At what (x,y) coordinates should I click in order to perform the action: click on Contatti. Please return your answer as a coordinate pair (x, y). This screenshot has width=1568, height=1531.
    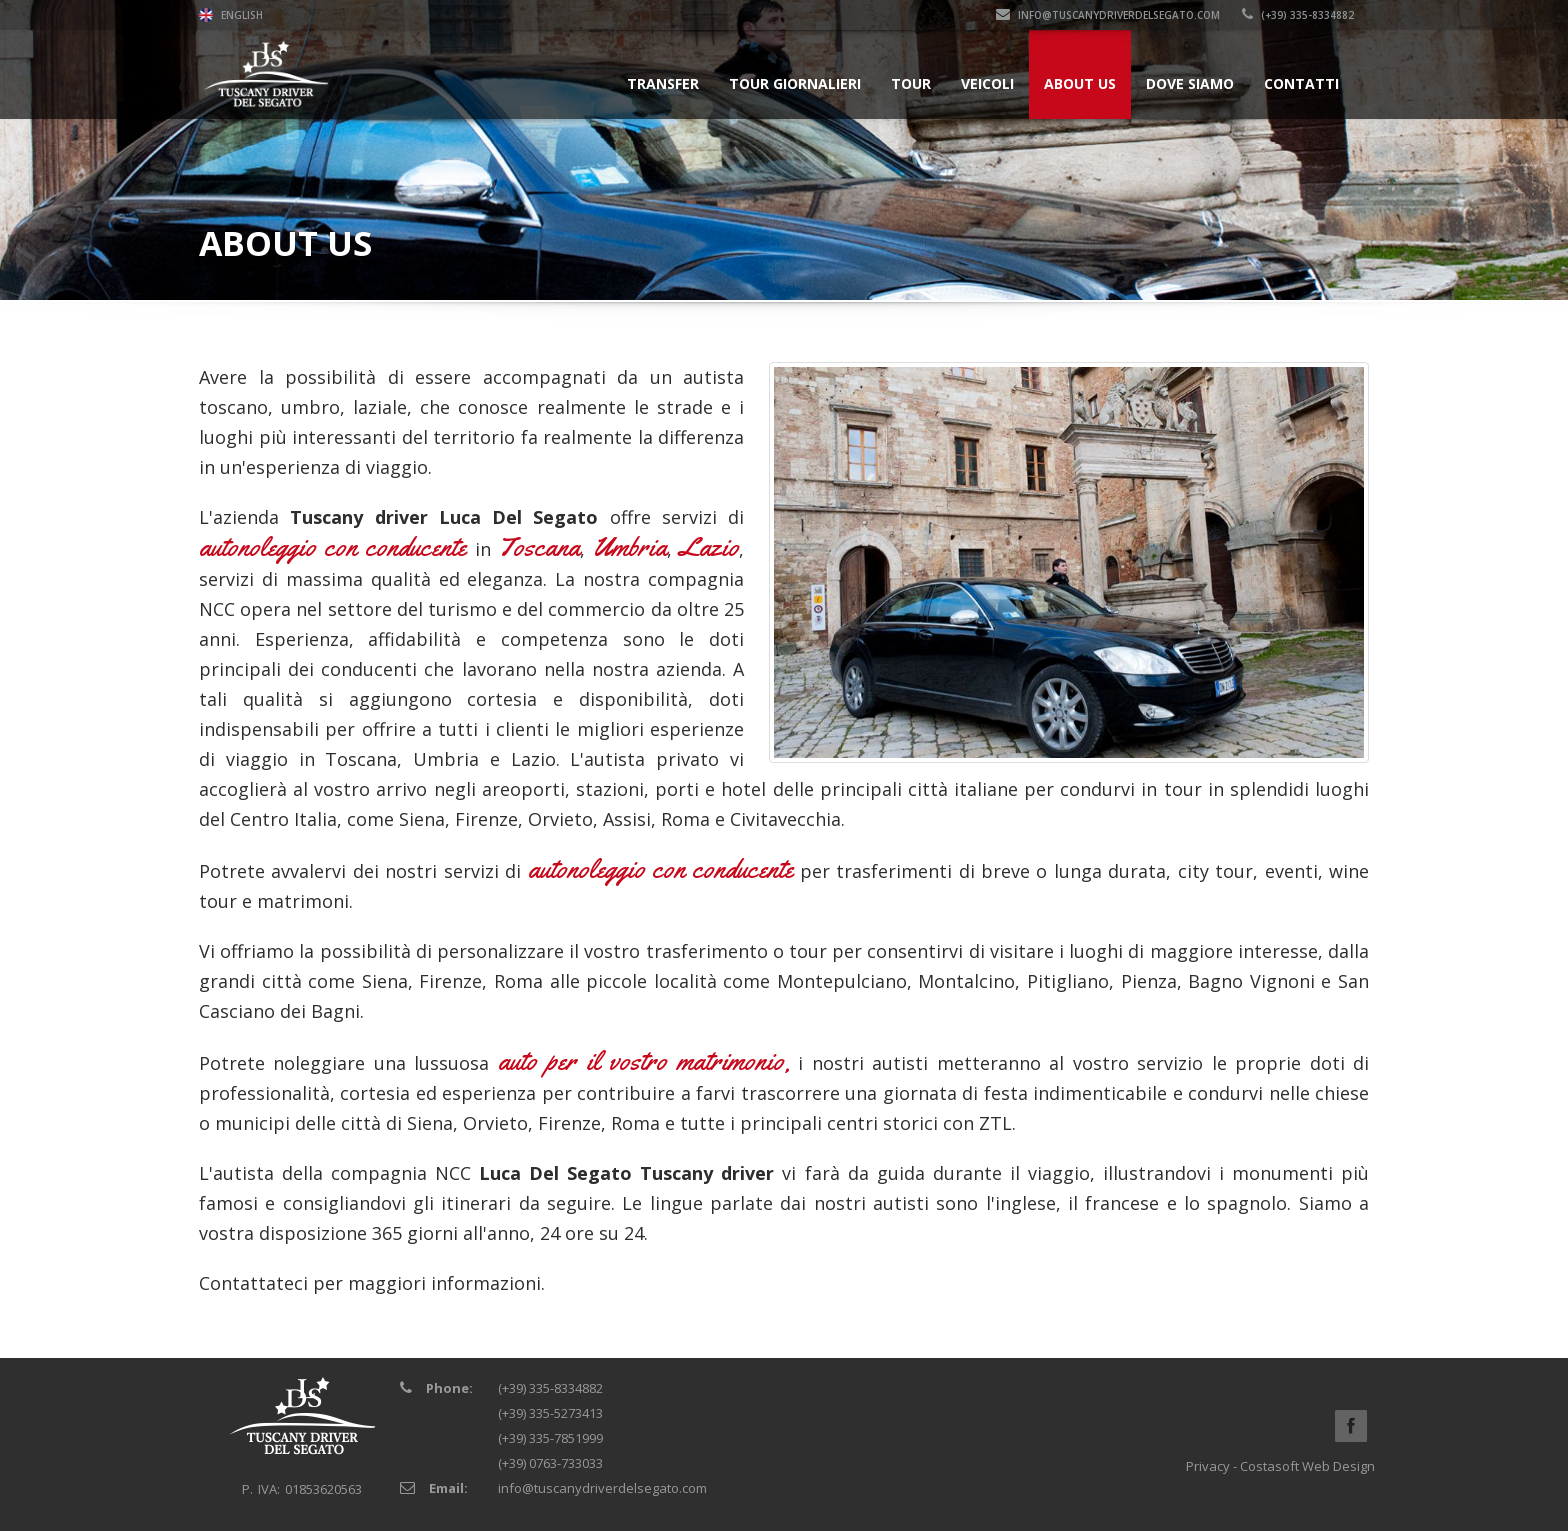
    Looking at the image, I should click on (1301, 83).